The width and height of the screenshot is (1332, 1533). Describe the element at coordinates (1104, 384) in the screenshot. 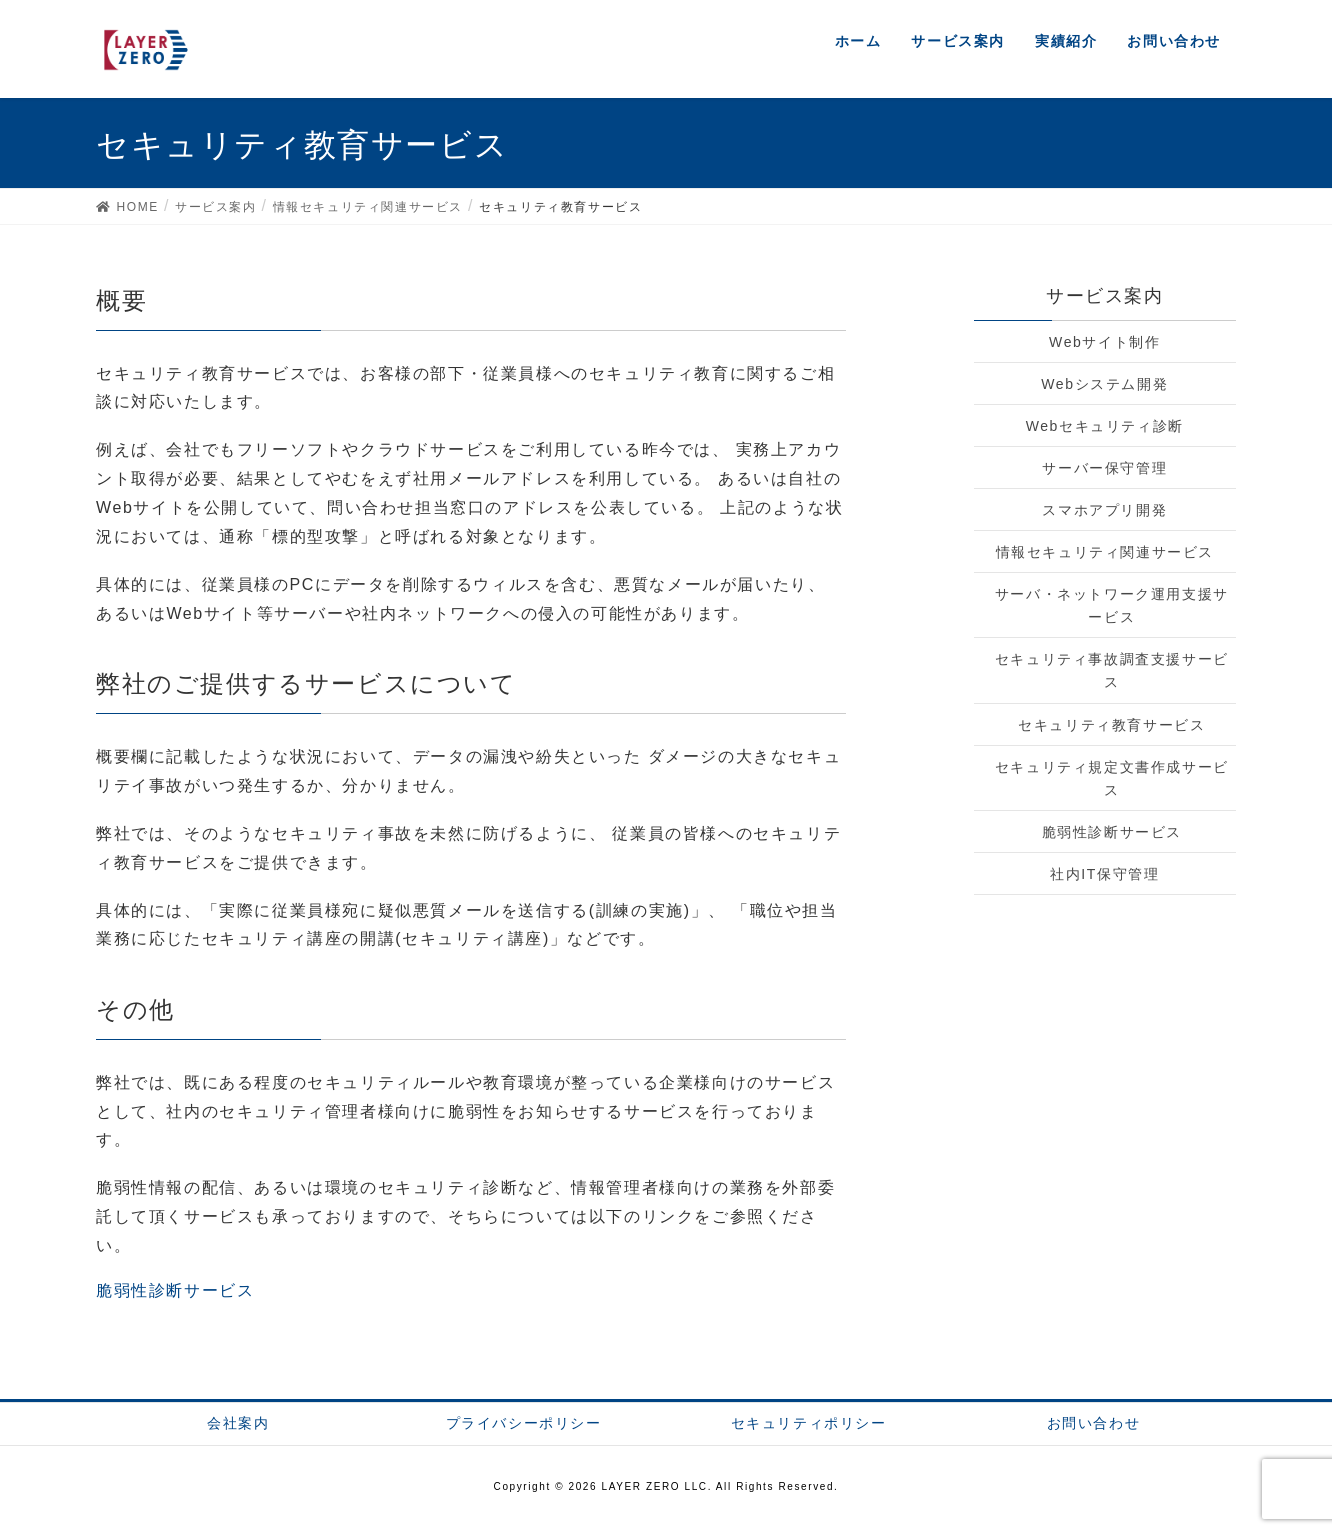

I see `Webシステム開発` at that location.